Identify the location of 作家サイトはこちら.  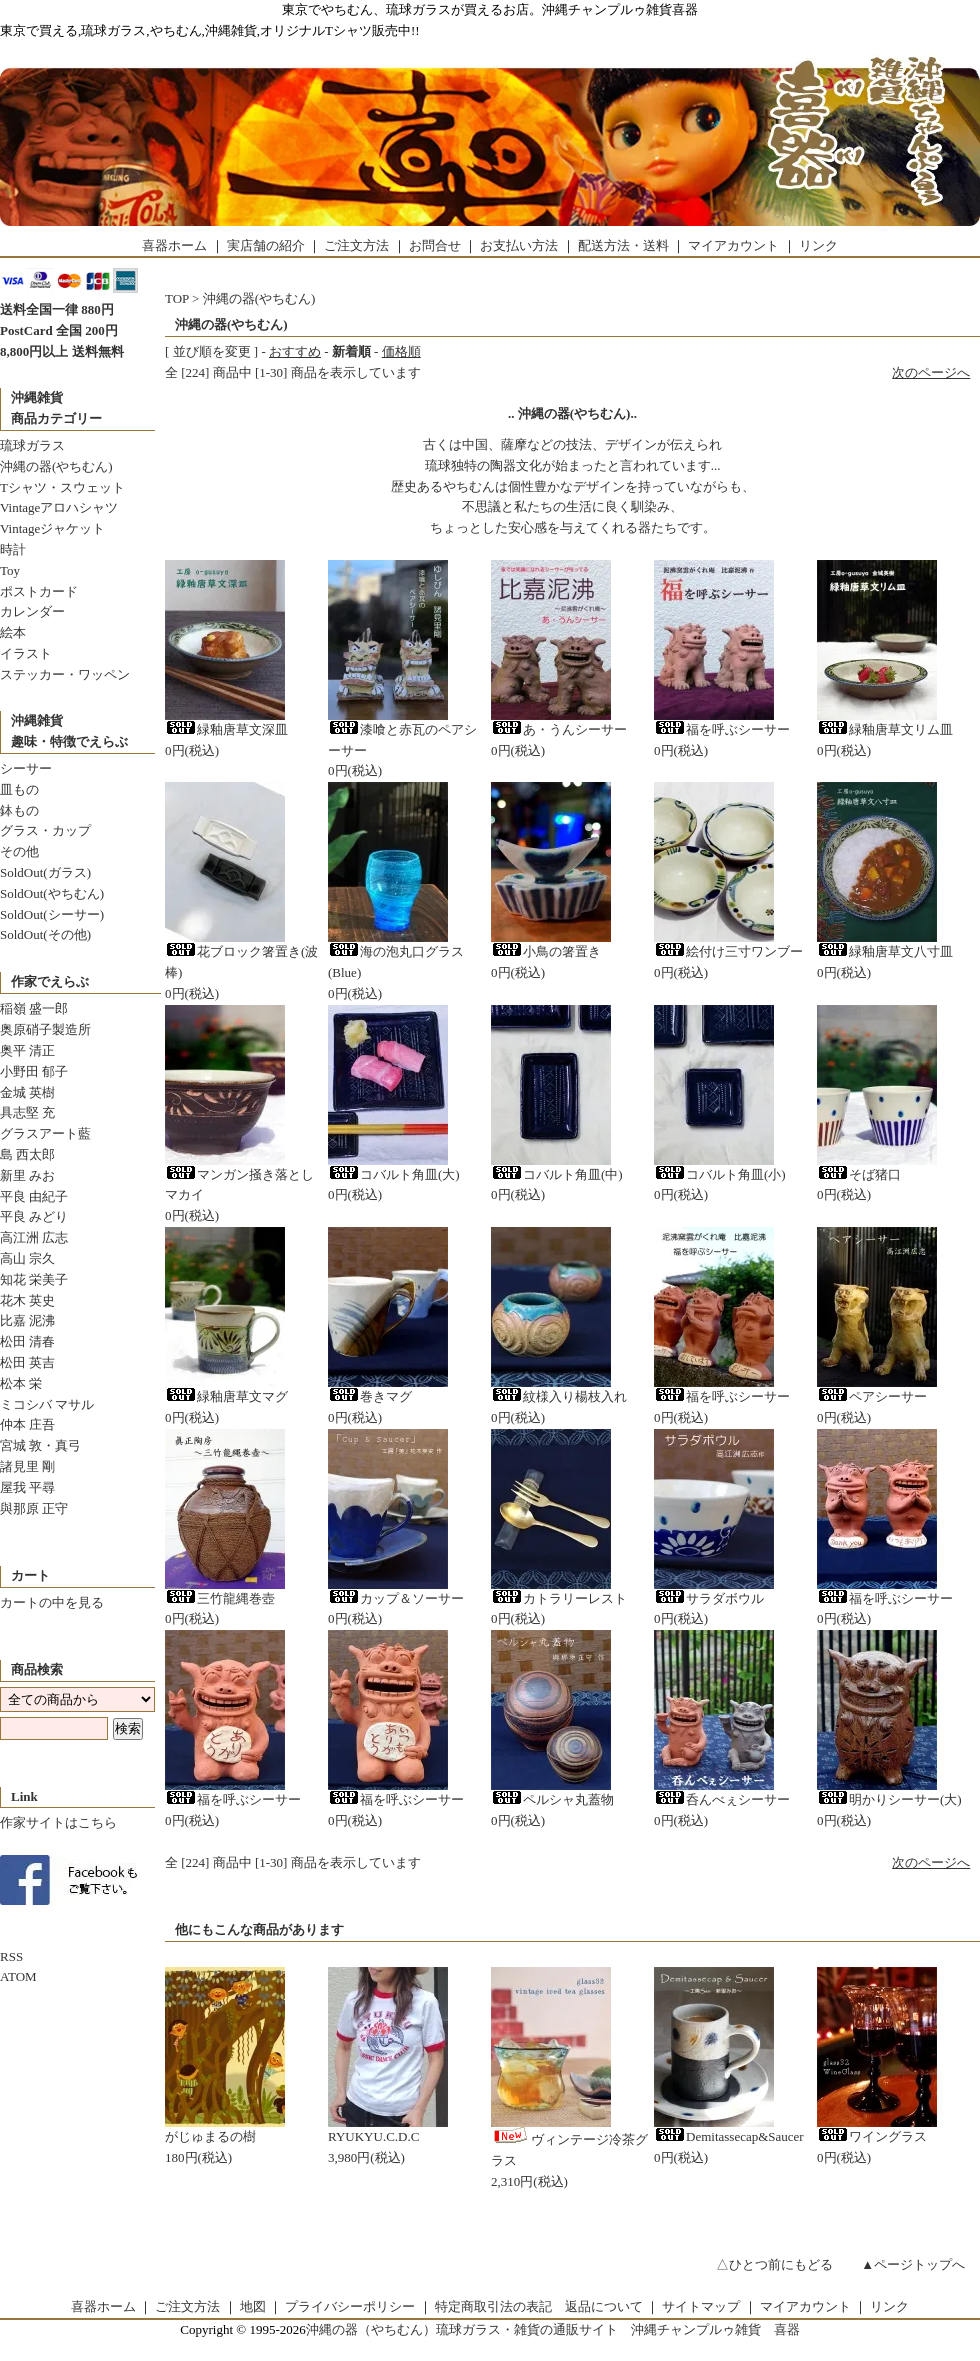
(58, 1822).